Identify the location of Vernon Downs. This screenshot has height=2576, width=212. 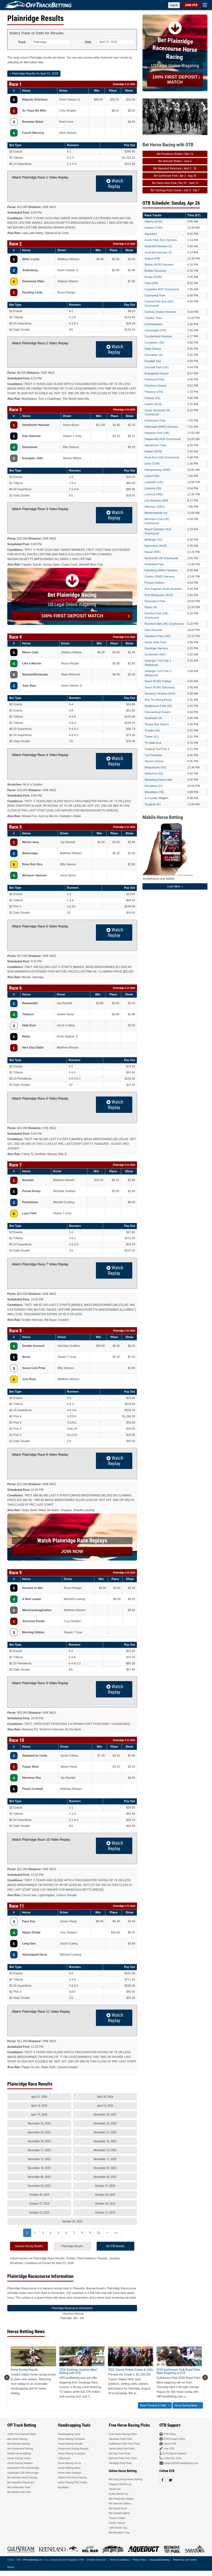
(153, 761).